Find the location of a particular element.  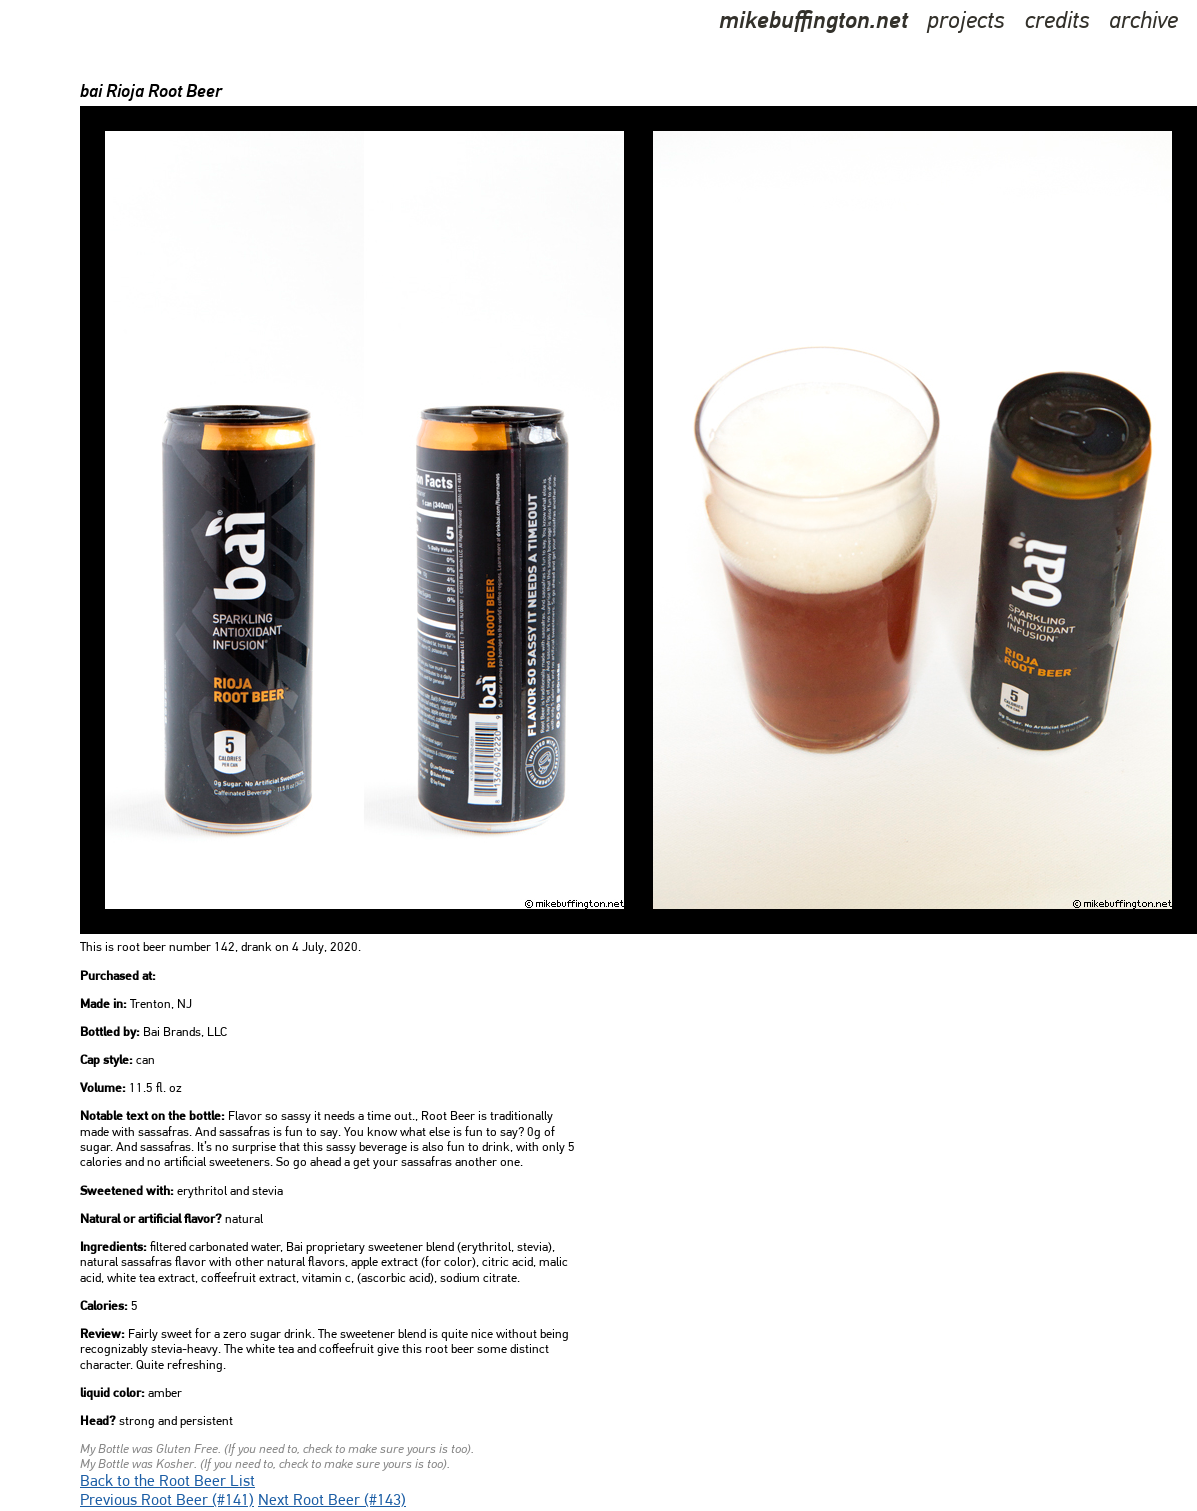

archive is located at coordinates (1143, 22).